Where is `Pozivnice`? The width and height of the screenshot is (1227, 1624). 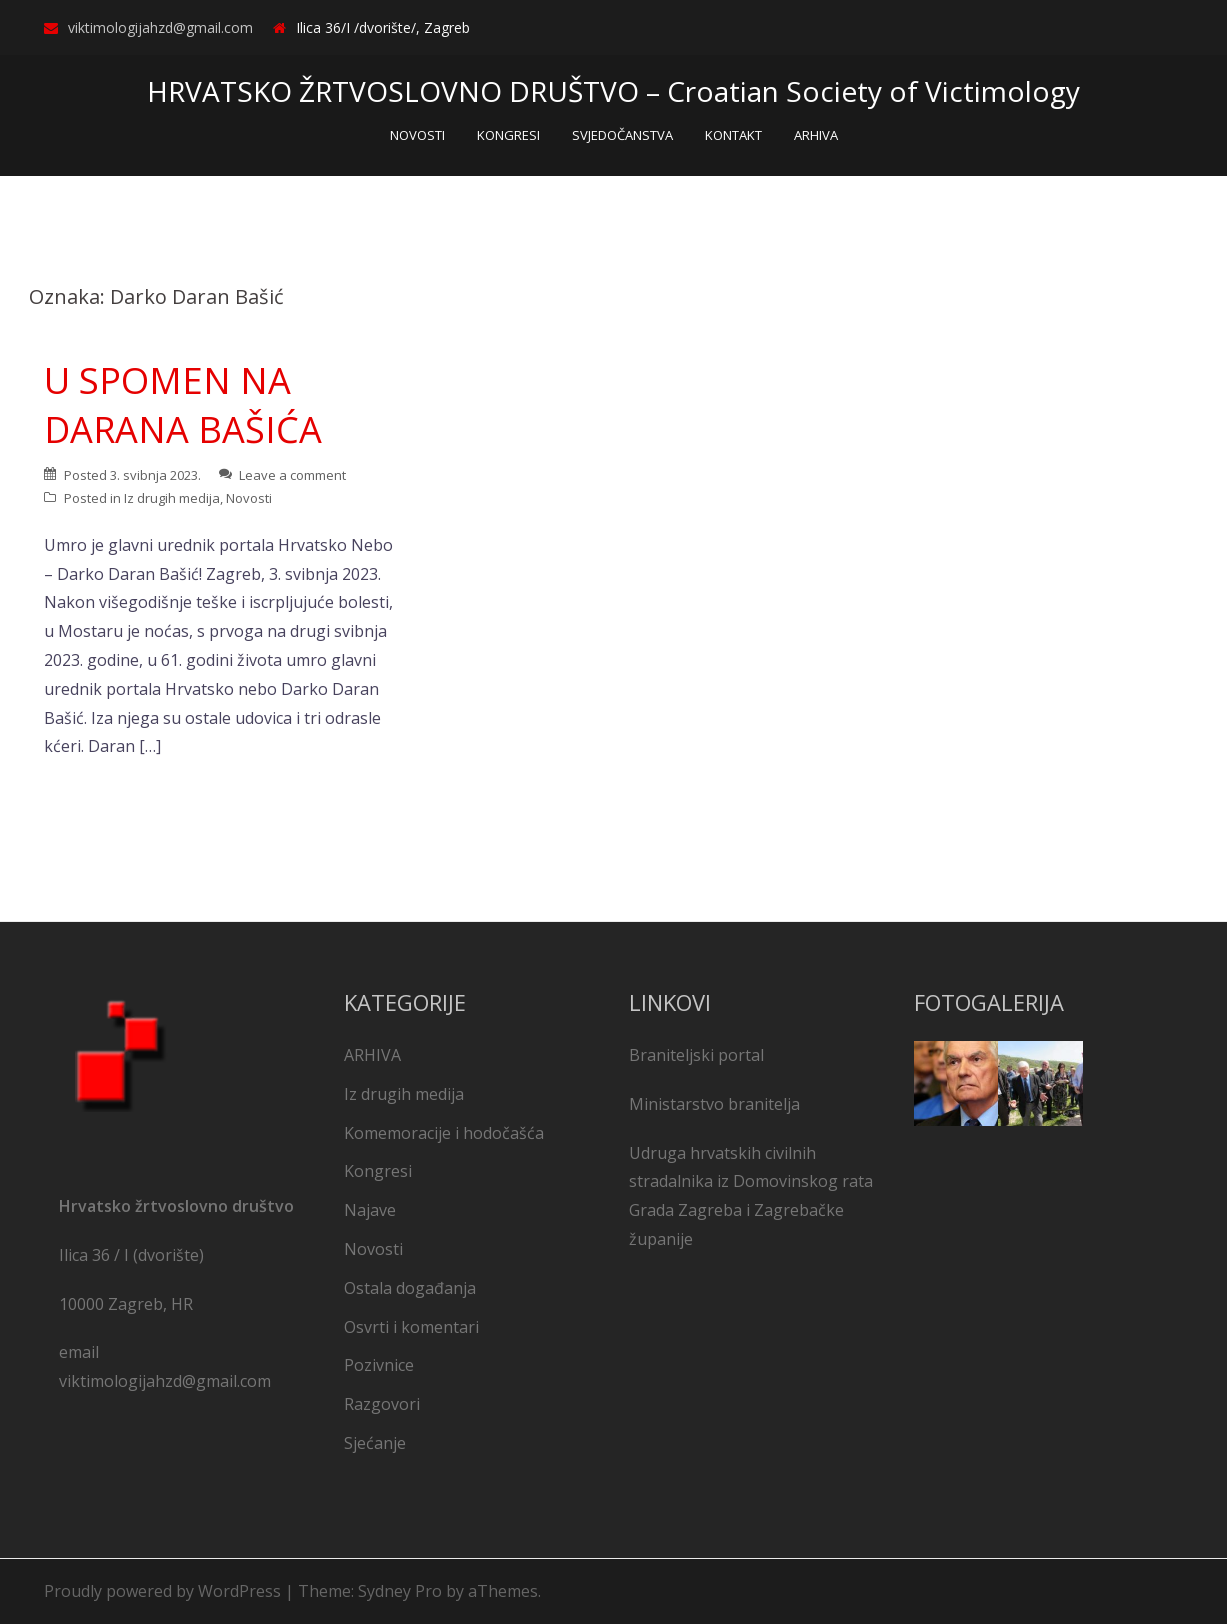 Pozivnice is located at coordinates (379, 1365).